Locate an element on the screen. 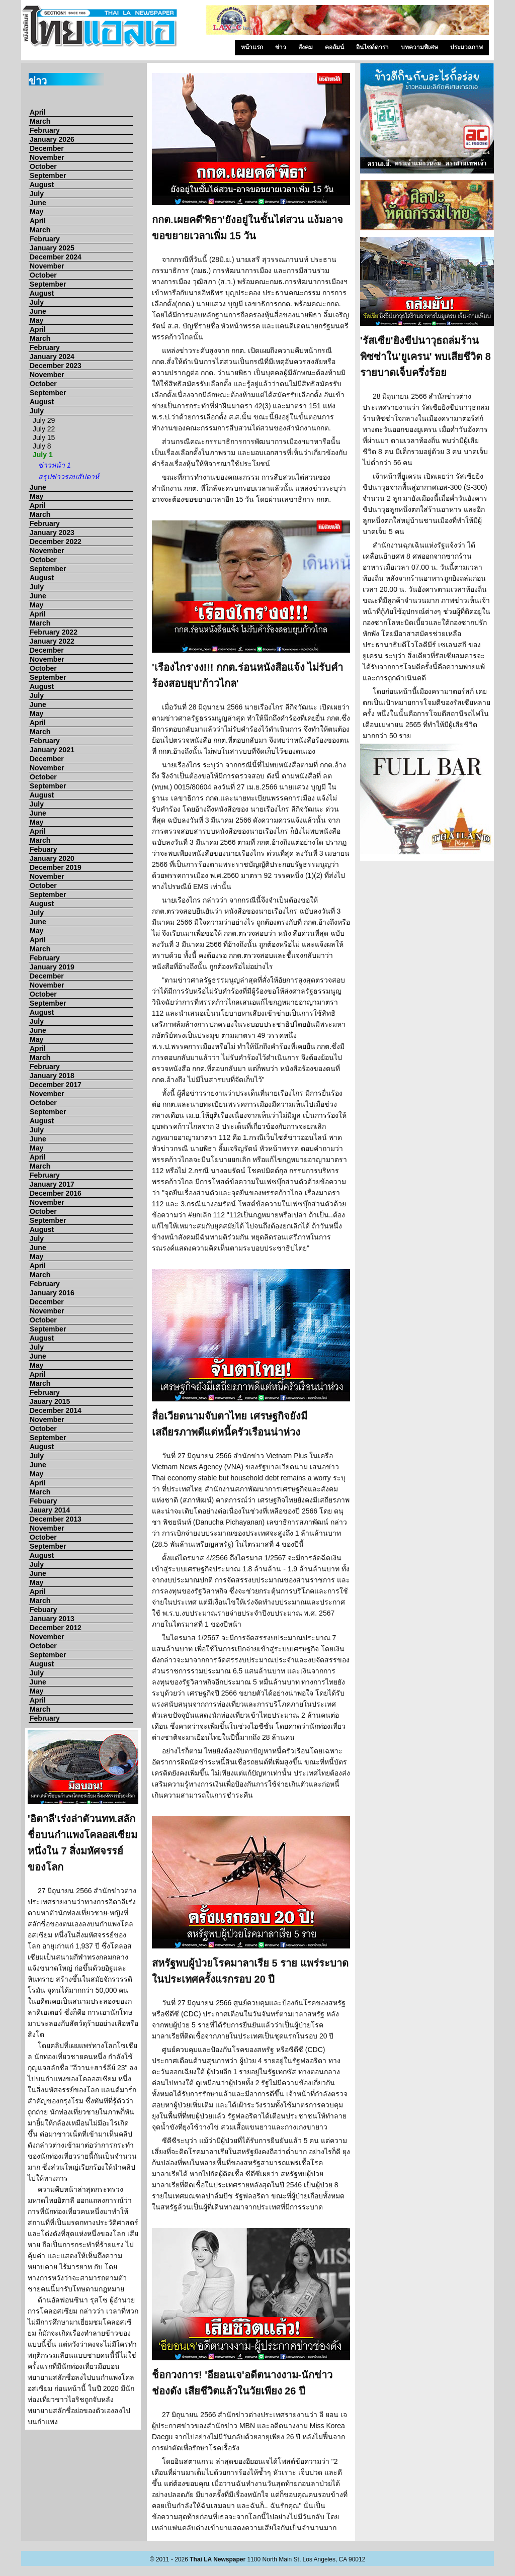  January 2019 is located at coordinates (52, 967).